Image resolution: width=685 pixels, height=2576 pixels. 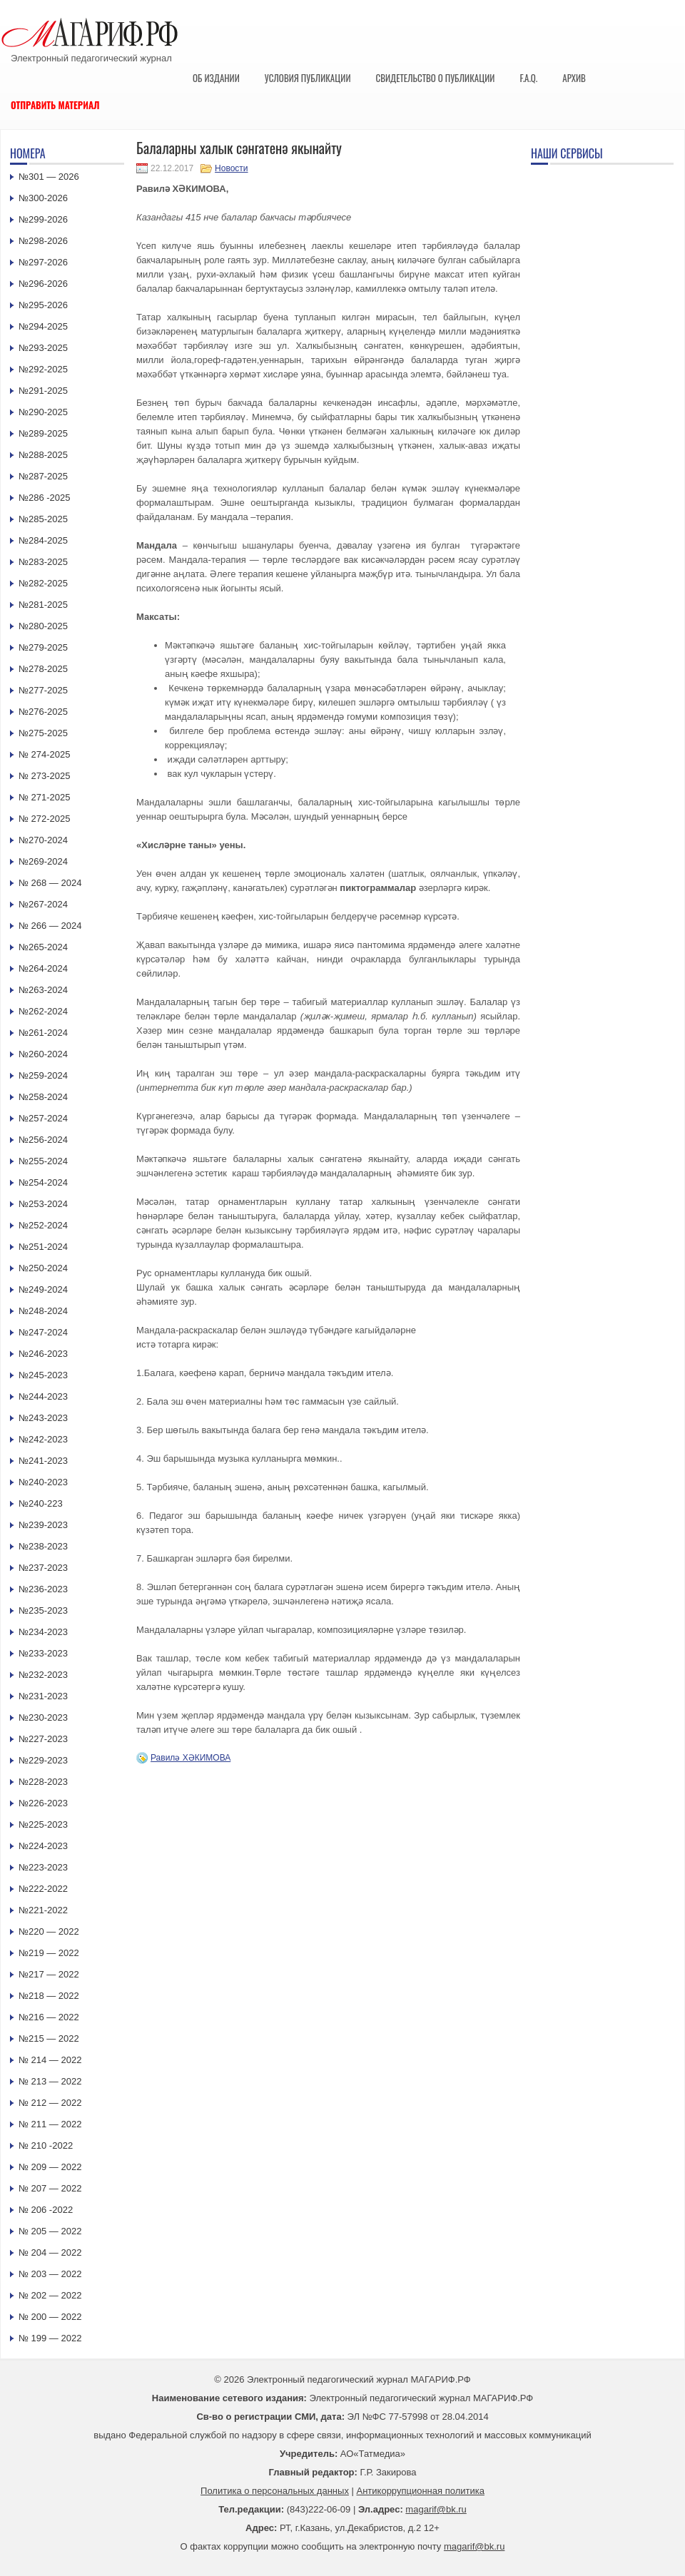 What do you see at coordinates (43, 433) in the screenshot?
I see `№289-2025` at bounding box center [43, 433].